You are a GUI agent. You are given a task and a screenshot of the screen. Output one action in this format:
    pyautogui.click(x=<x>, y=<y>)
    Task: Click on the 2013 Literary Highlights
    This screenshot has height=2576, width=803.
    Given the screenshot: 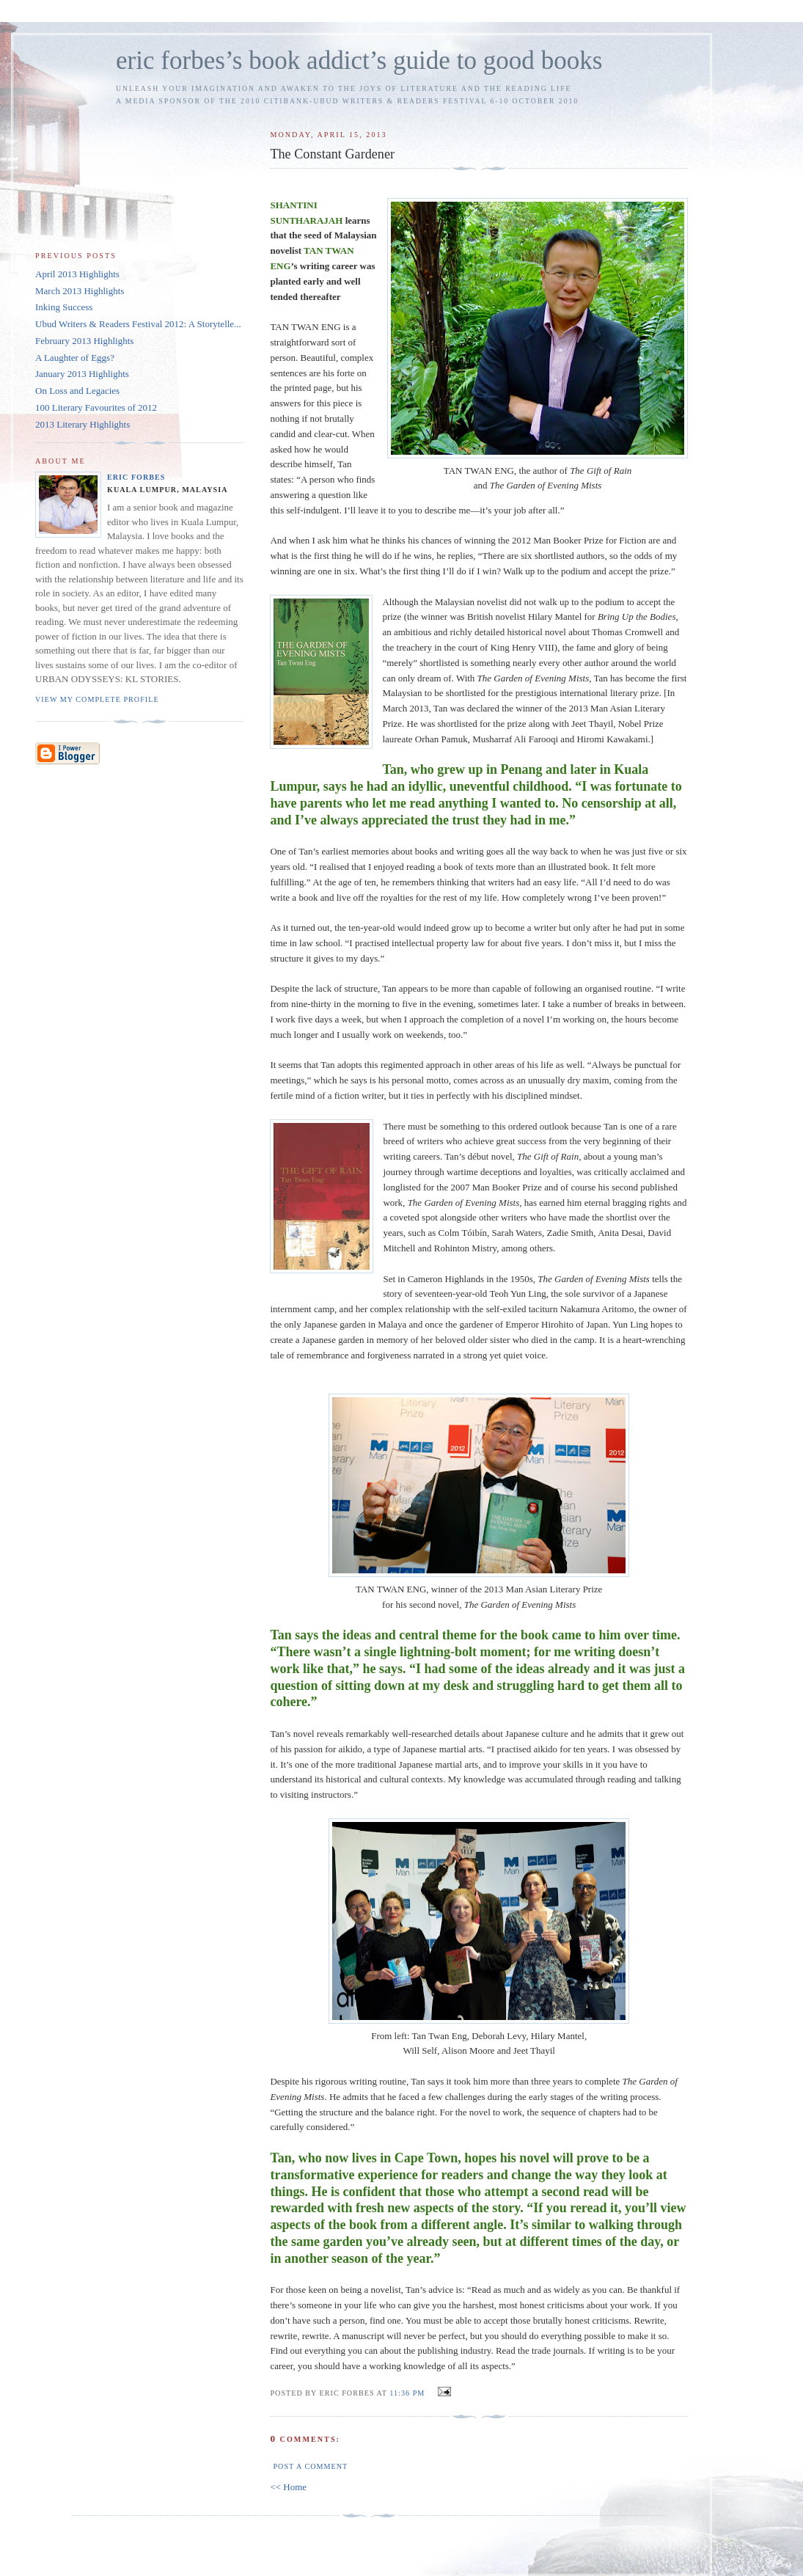 What is the action you would take?
    pyautogui.click(x=82, y=424)
    